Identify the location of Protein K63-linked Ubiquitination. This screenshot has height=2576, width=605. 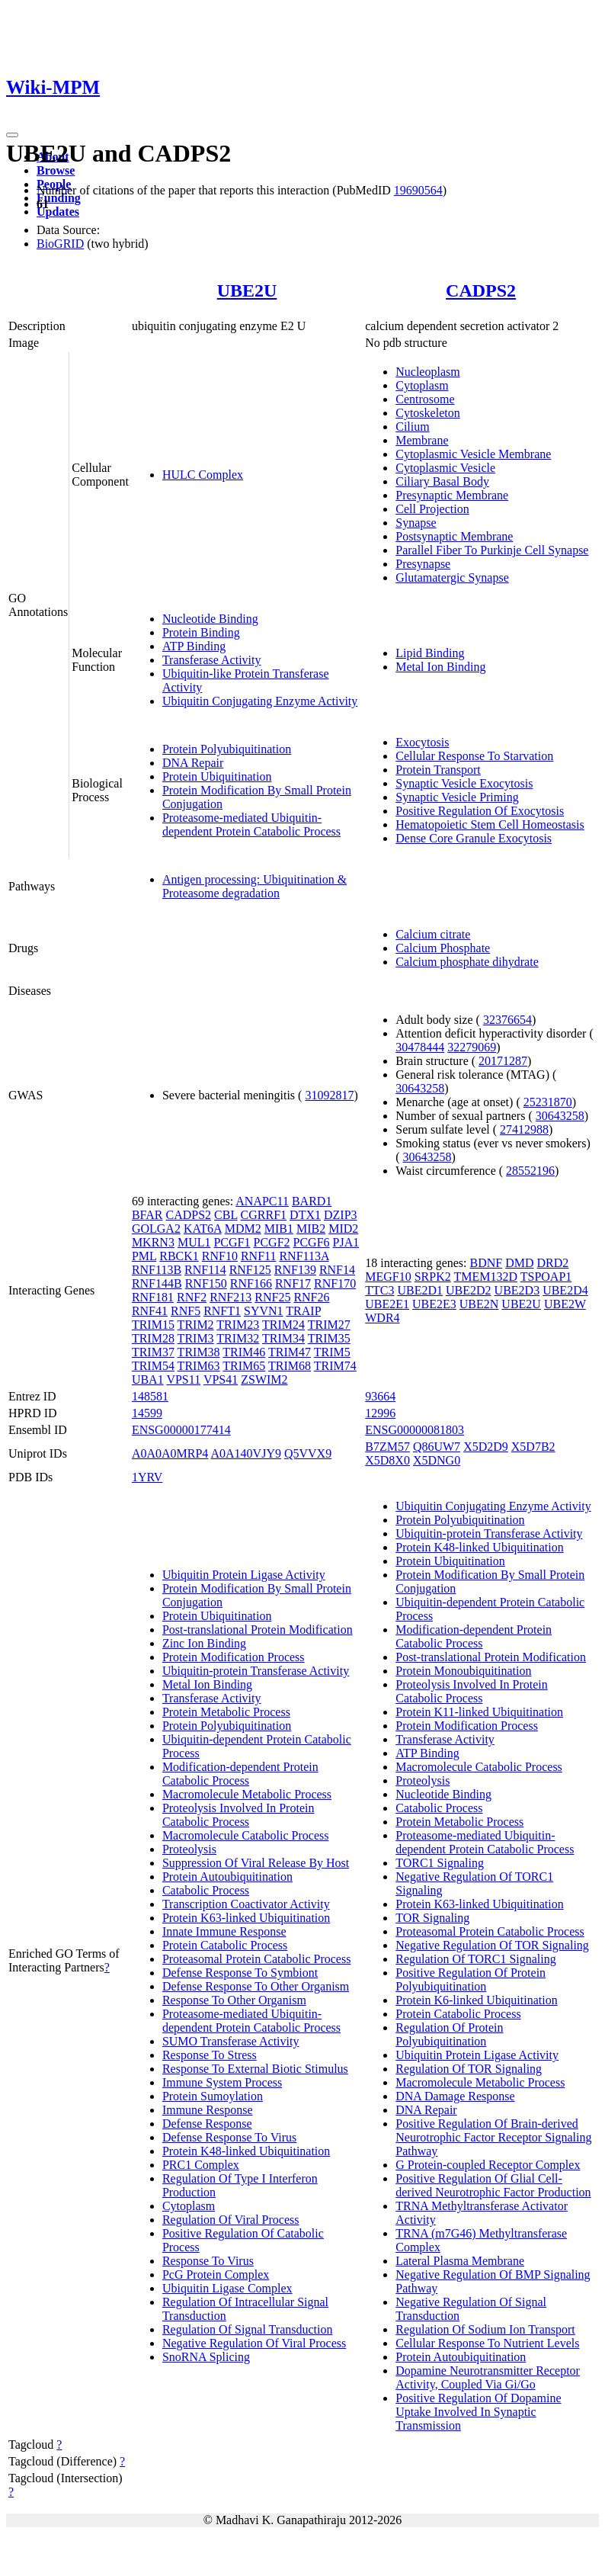
(246, 1917).